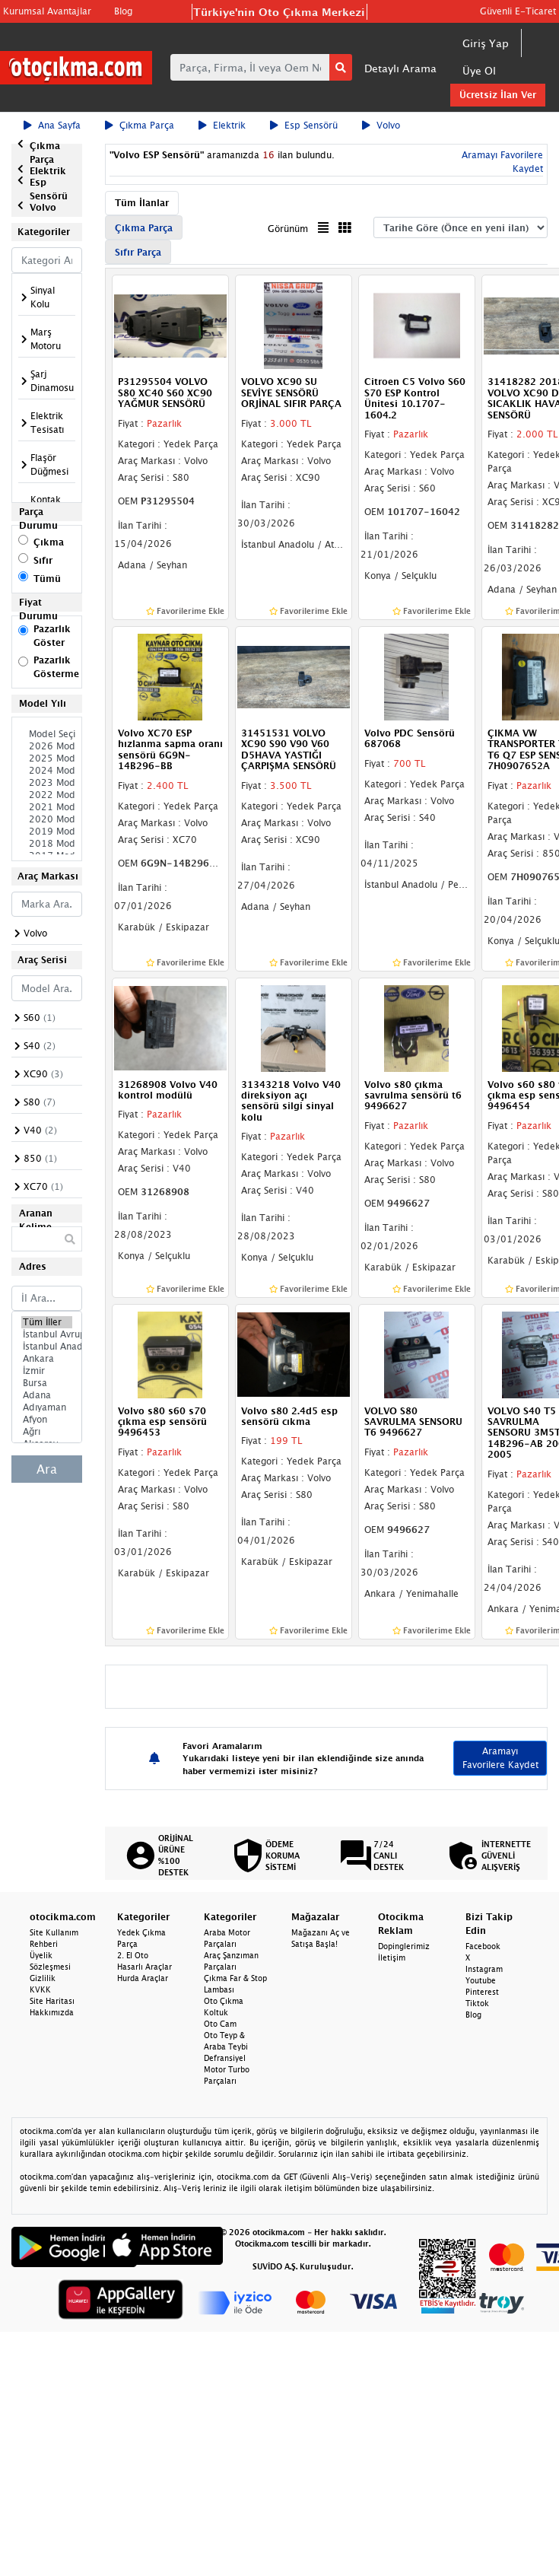 The height and width of the screenshot is (2576, 559). I want to click on Model Seçiniz, so click(46, 734).